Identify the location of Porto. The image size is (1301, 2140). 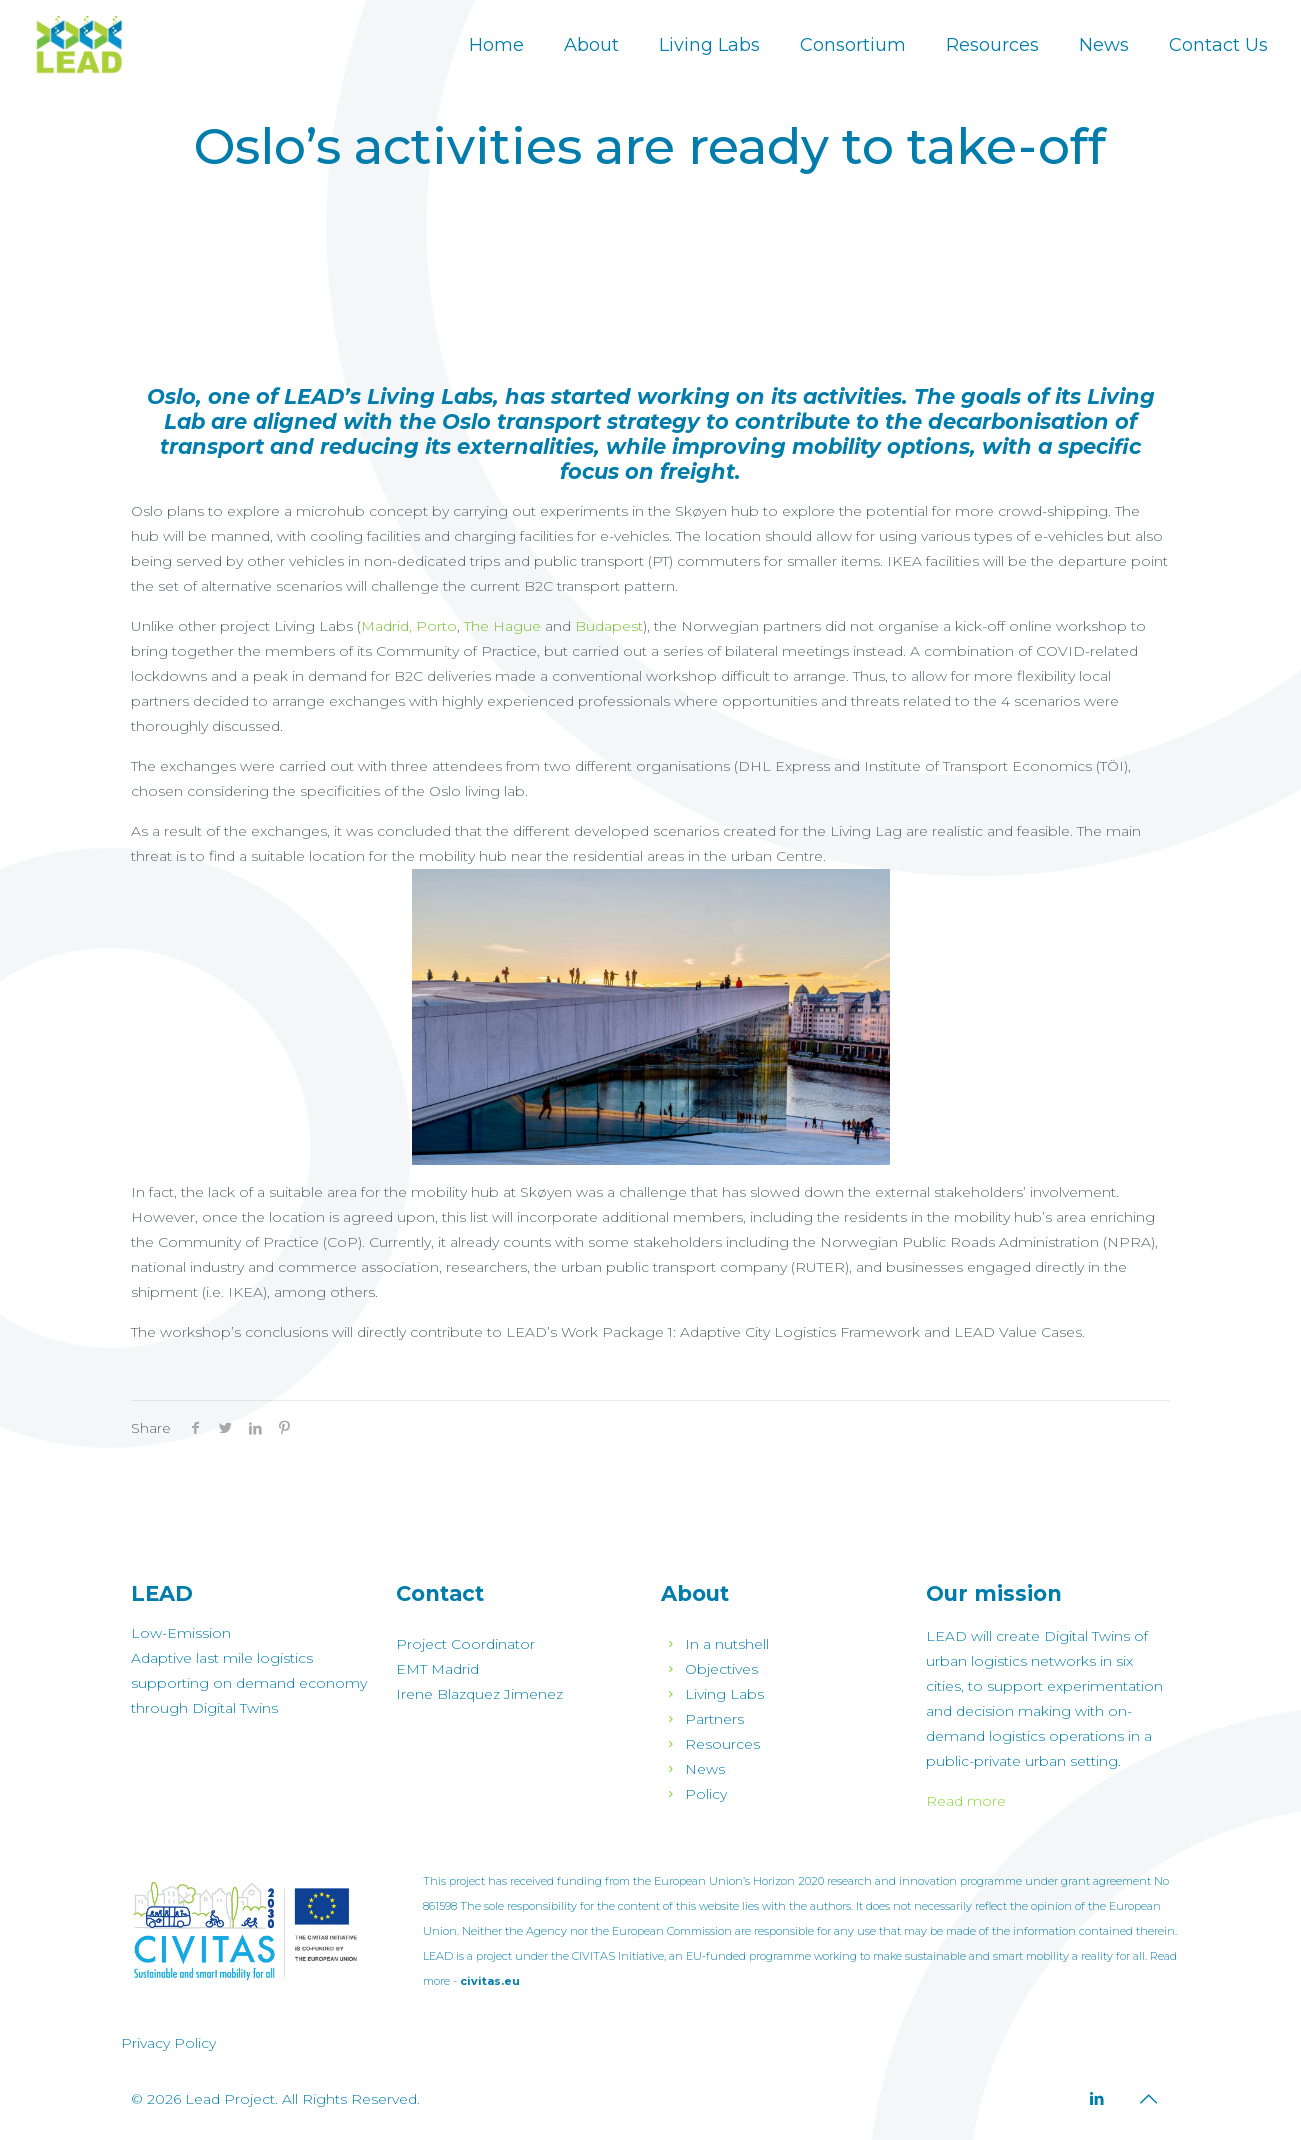
(436, 626).